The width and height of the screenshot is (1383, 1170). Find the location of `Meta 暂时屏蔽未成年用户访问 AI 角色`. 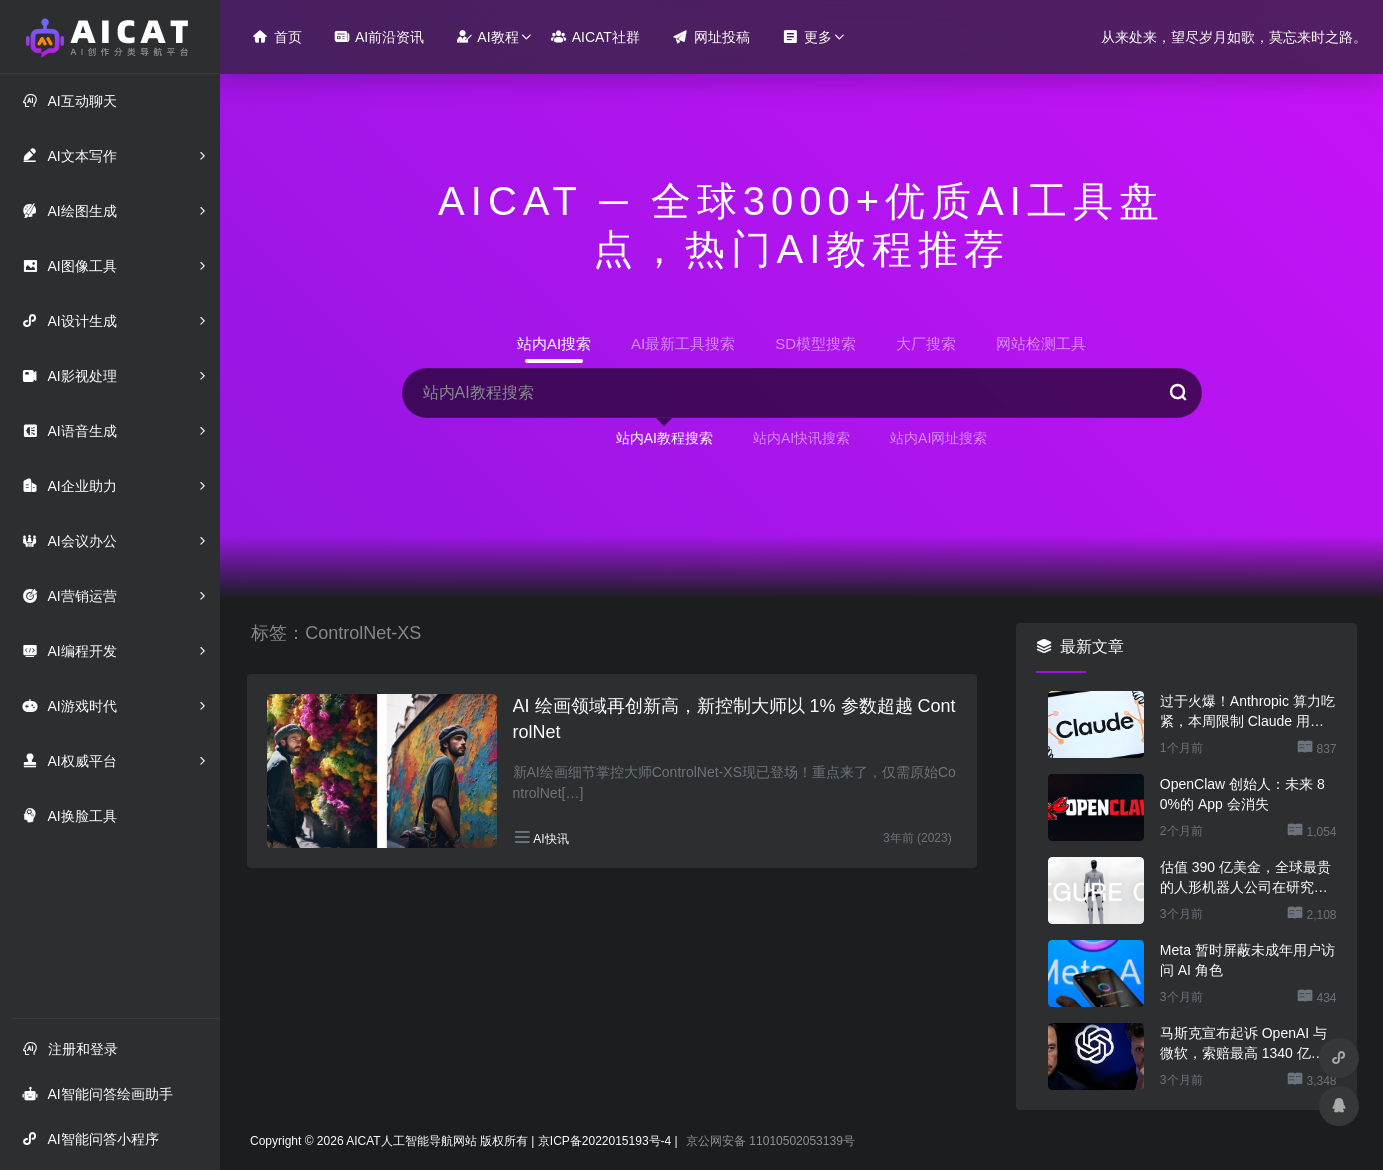

Meta 暂时屏蔽未成年用户访问 AI 角色 is located at coordinates (1247, 960).